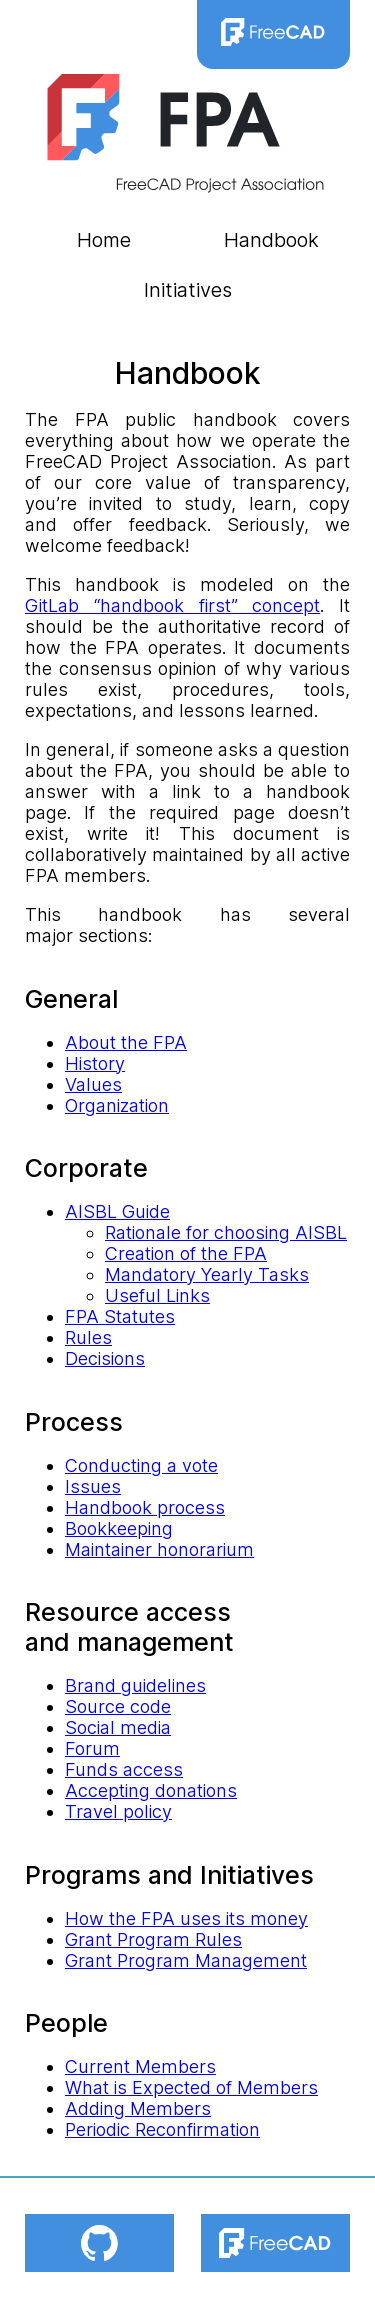 This screenshot has width=375, height=2308. I want to click on Funds access, so click(124, 1769).